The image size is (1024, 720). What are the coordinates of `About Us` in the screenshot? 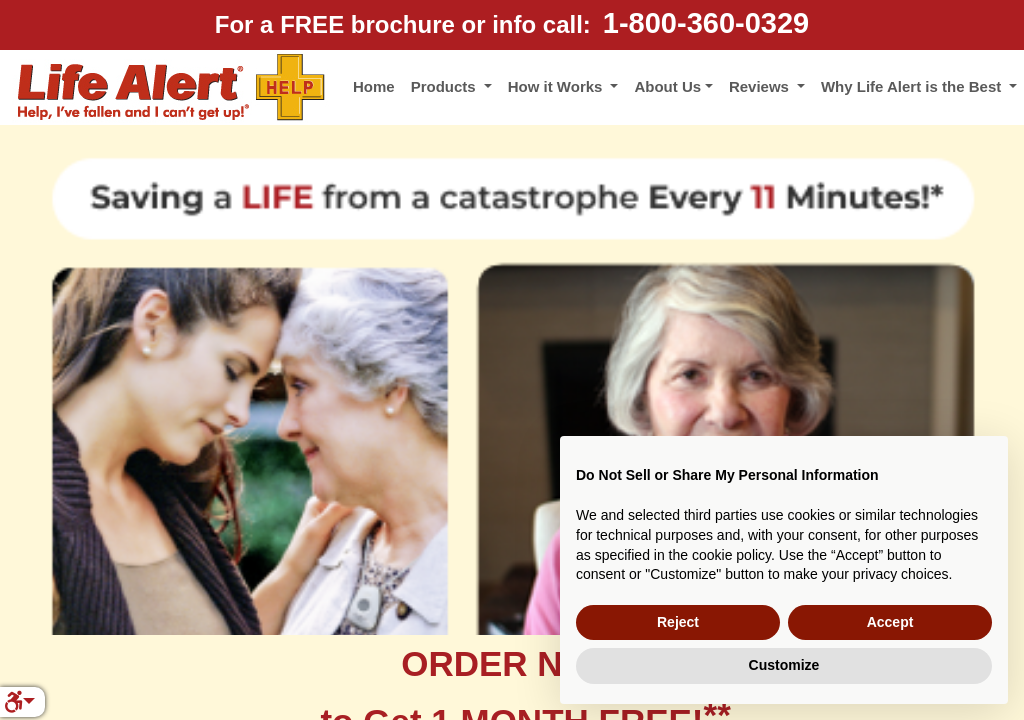 It's located at (667, 86).